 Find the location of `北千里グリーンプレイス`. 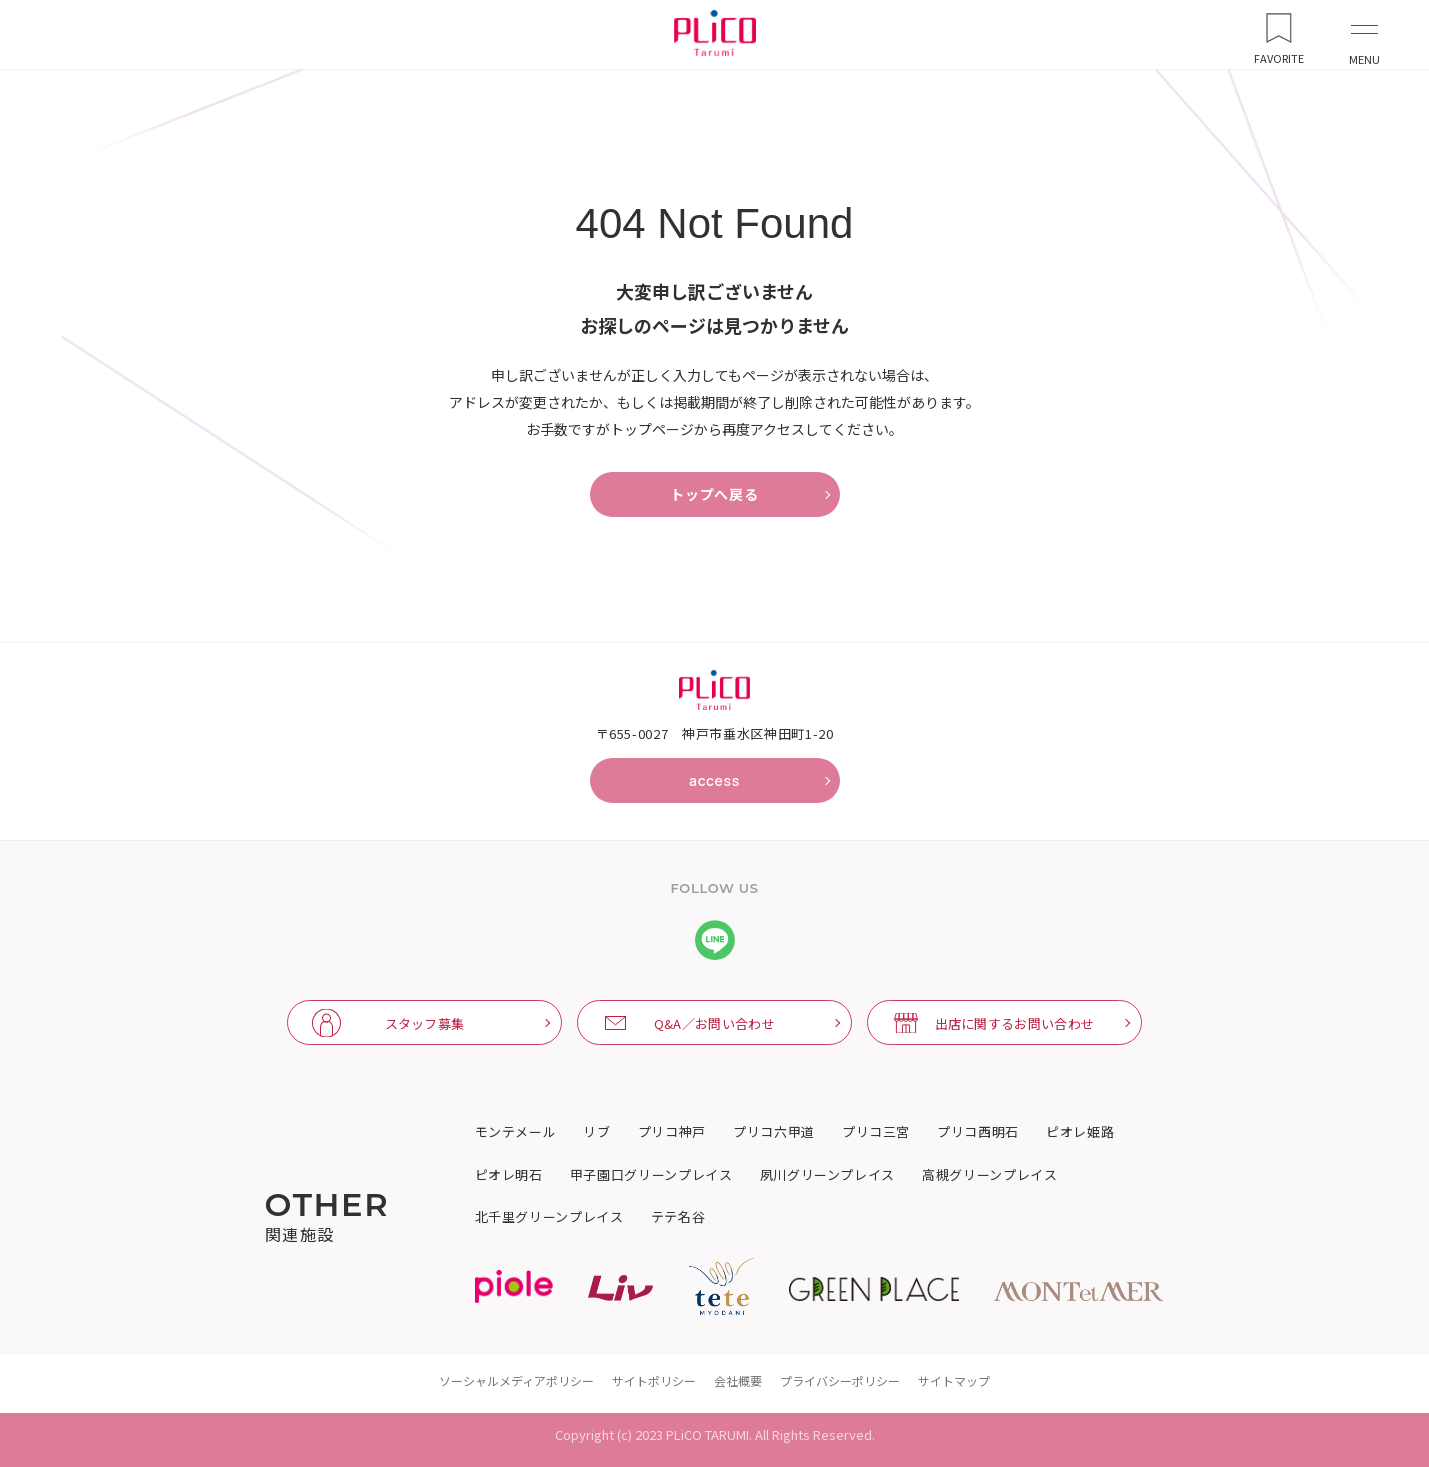

北千里グリーンプレイス is located at coordinates (549, 1217).